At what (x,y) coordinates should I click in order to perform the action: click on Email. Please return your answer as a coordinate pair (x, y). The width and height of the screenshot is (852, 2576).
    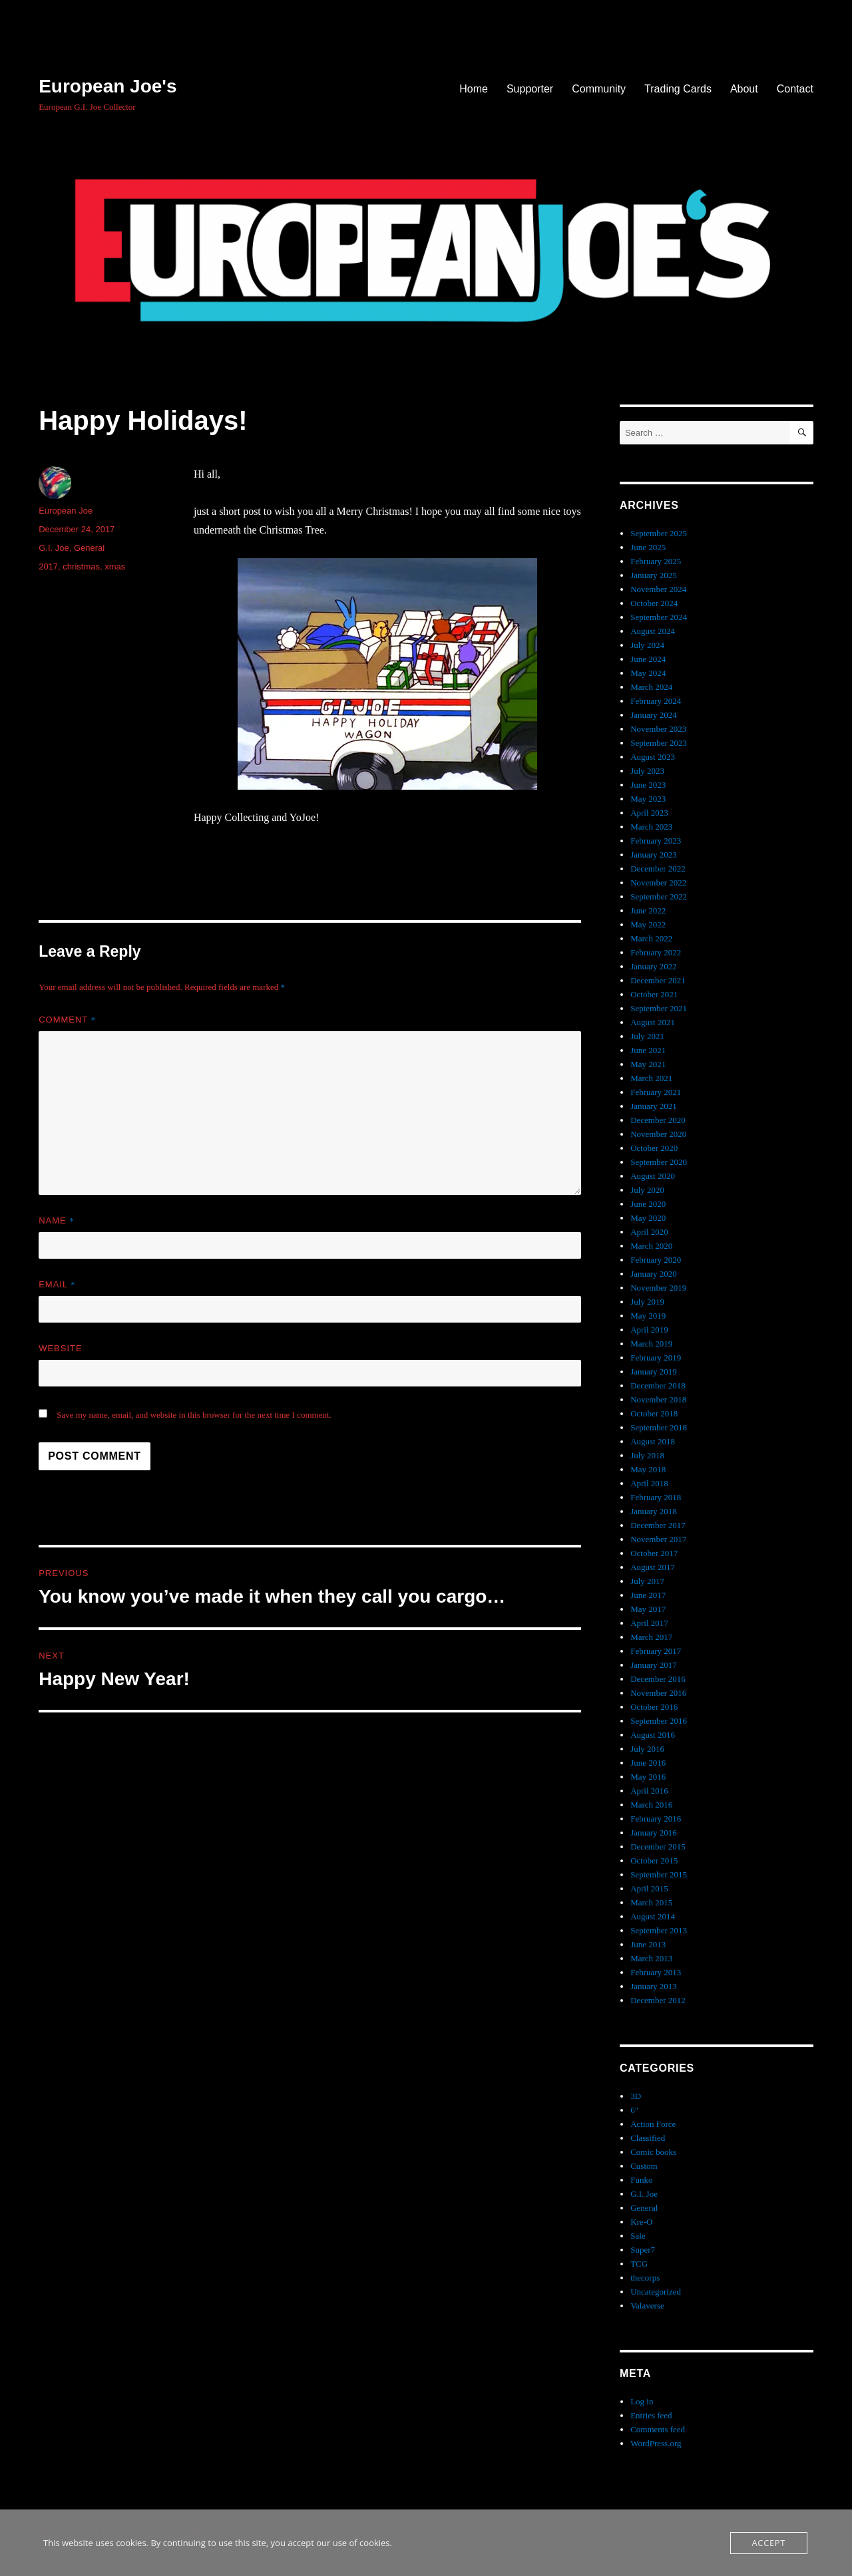
    Looking at the image, I should click on (57, 1284).